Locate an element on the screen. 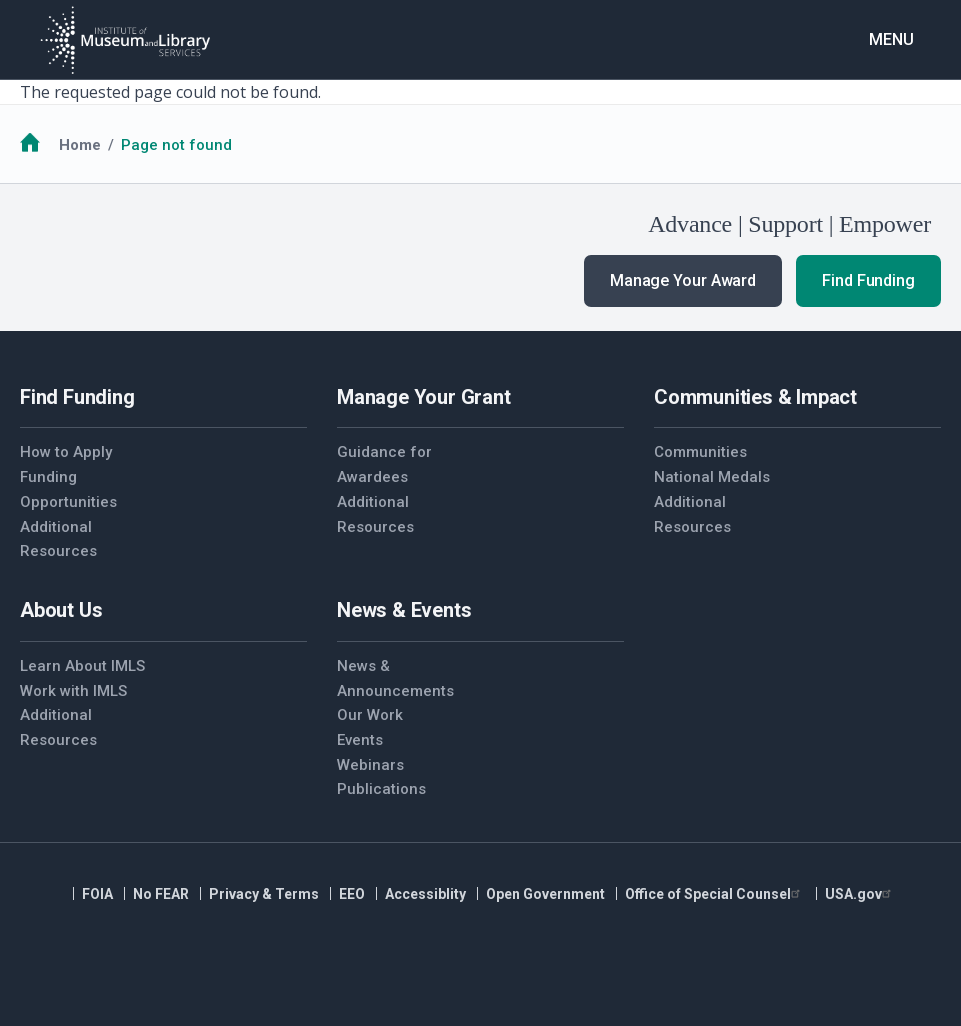 This screenshot has height=1026, width=961. Open Government is located at coordinates (545, 894).